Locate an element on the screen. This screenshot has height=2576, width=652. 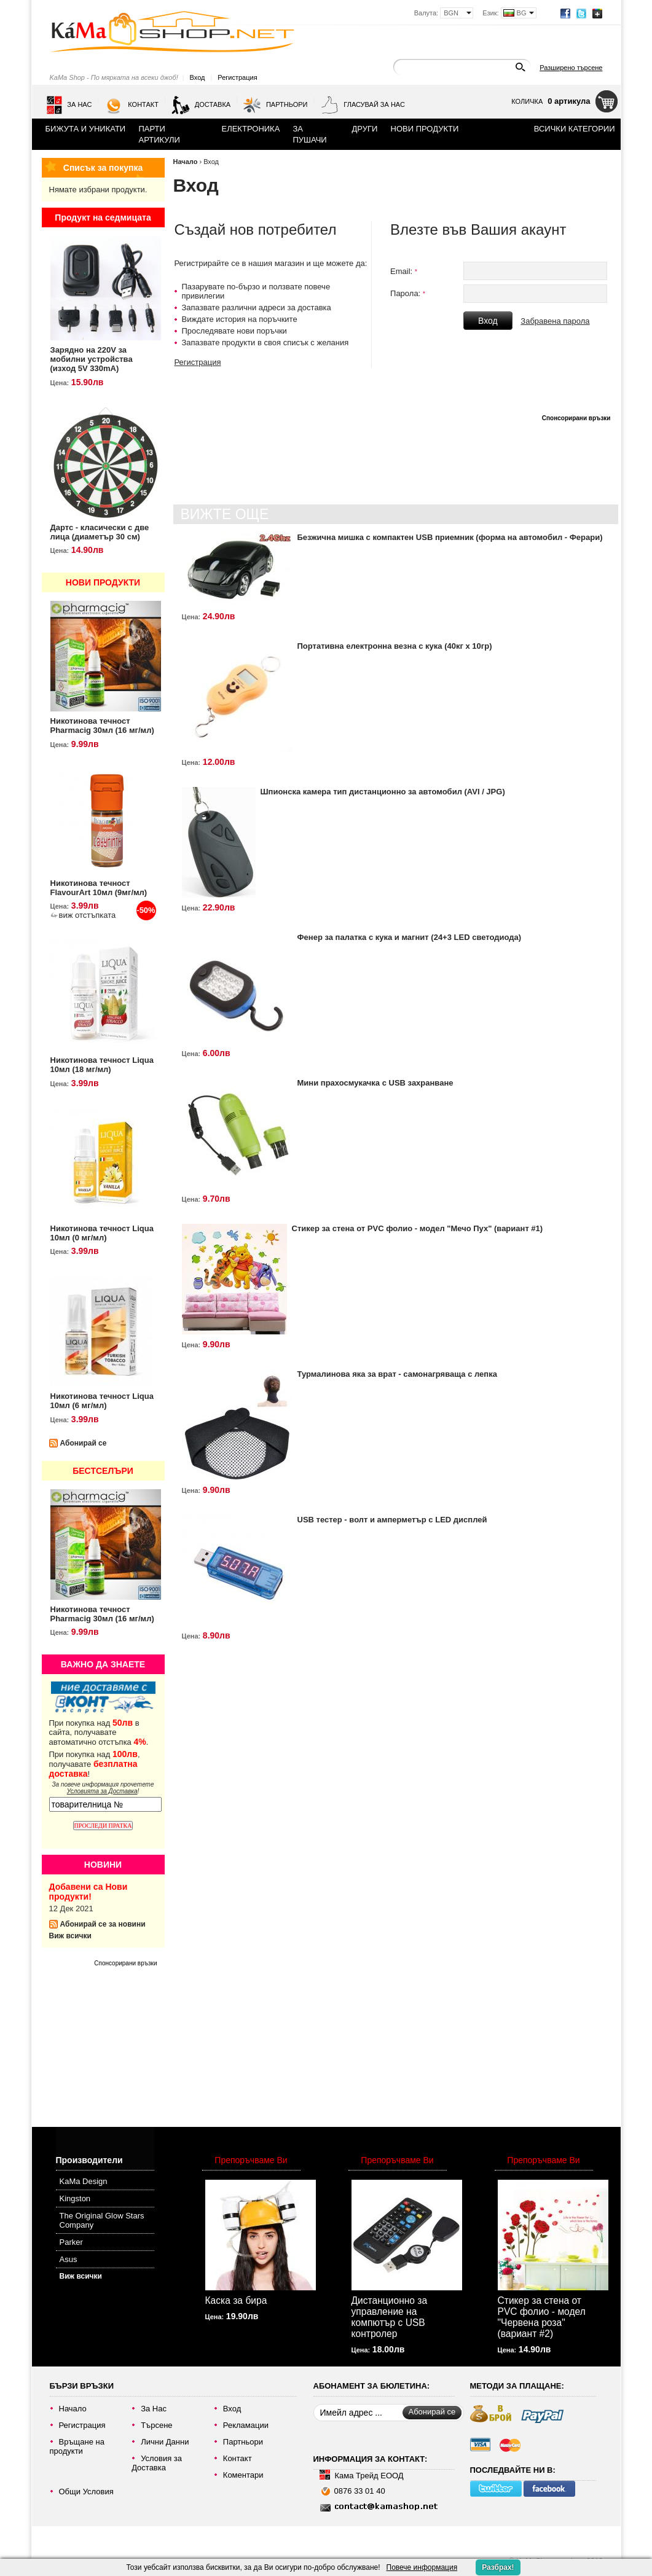
Абонирай се is located at coordinates (83, 1443).